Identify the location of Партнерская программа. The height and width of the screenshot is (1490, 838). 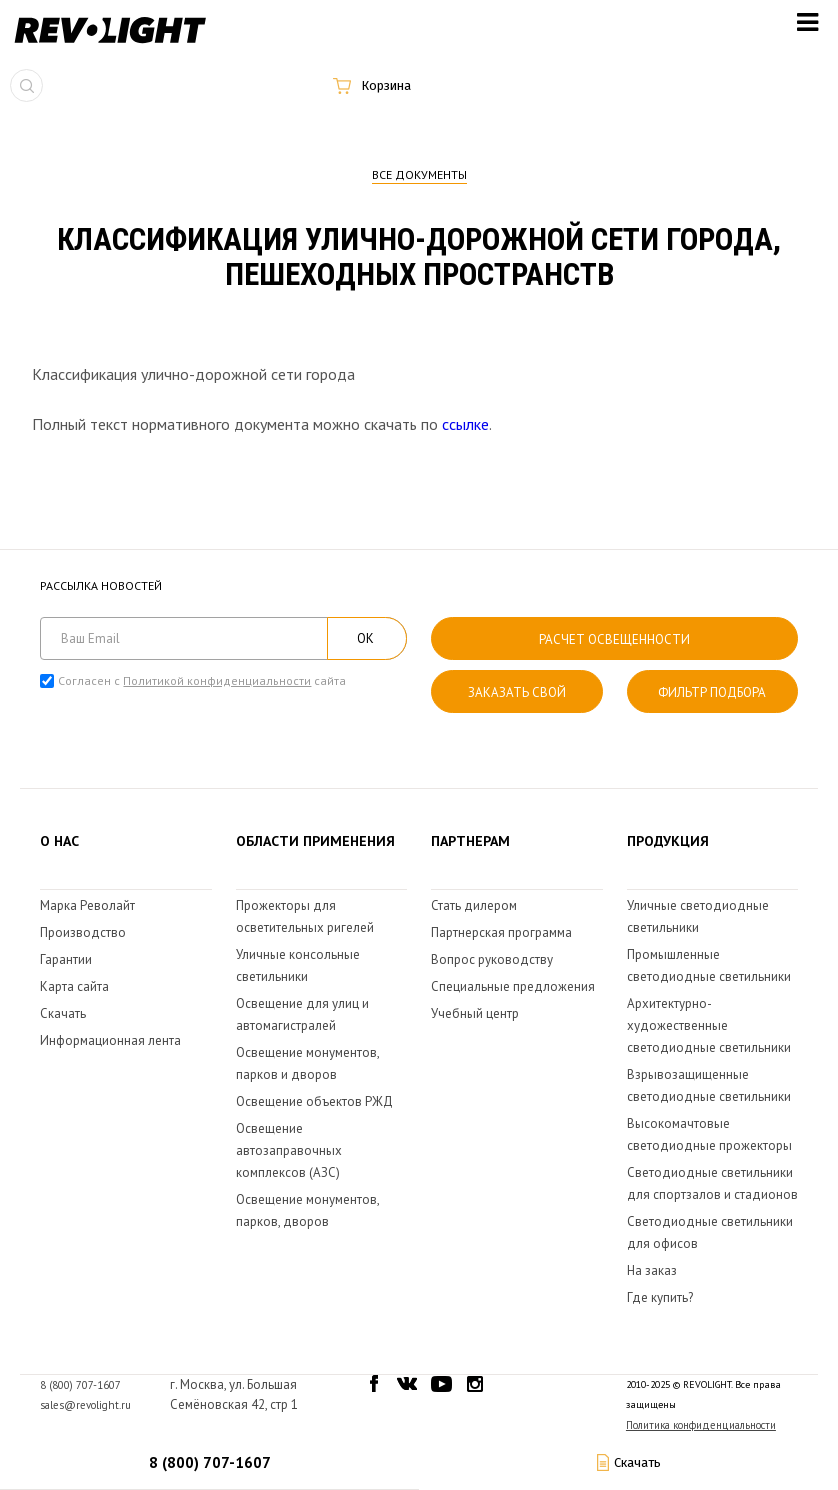
(501, 932).